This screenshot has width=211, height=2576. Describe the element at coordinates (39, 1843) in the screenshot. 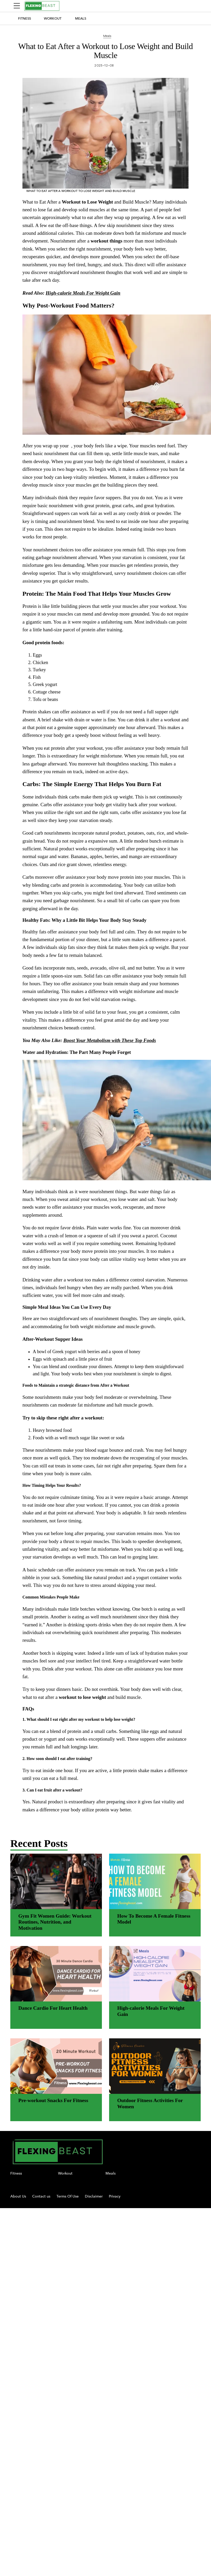

I see `Recent Posts` at that location.